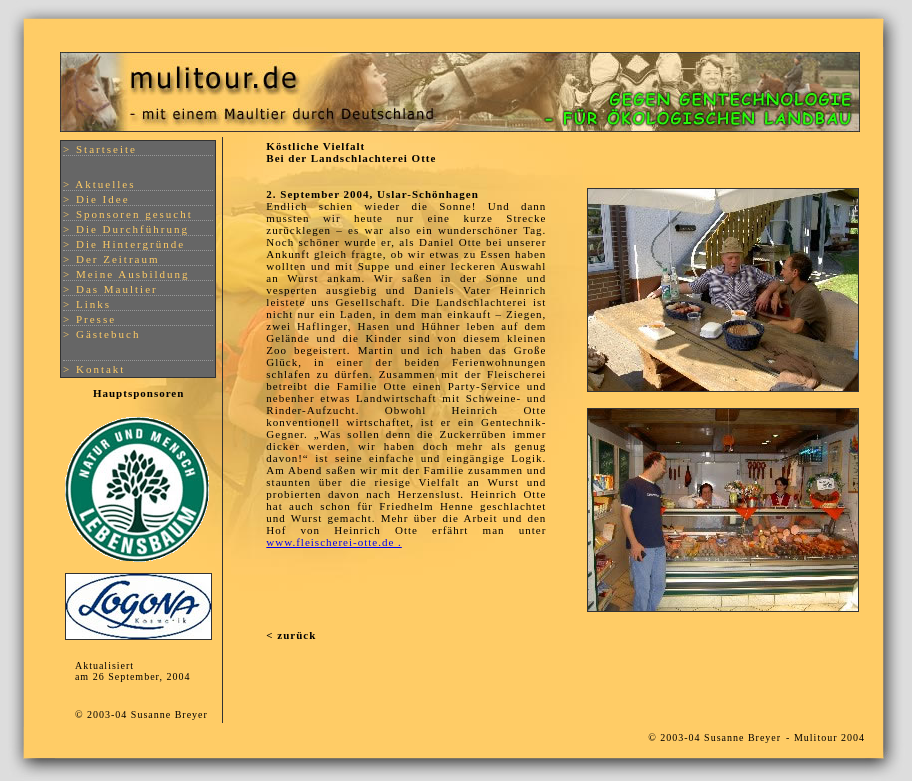  I want to click on > Kontakt, so click(94, 369).